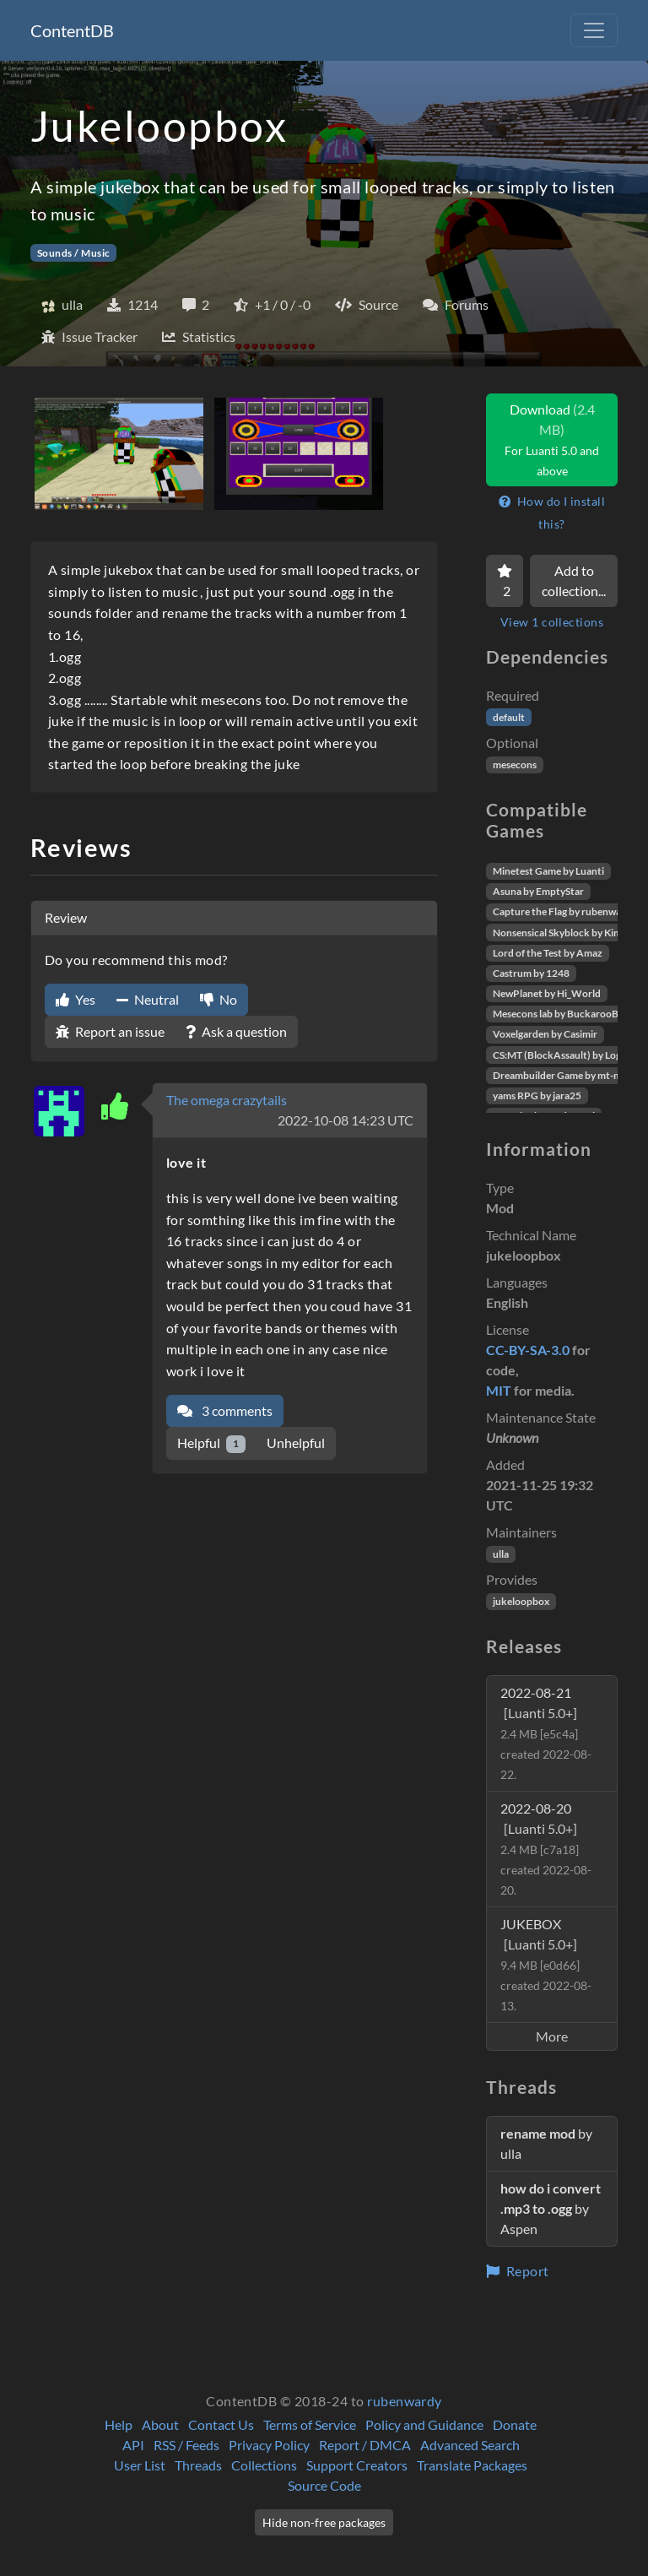 This screenshot has width=648, height=2576. What do you see at coordinates (345, 1120) in the screenshot?
I see `2022-10-08 14:23 UTC` at bounding box center [345, 1120].